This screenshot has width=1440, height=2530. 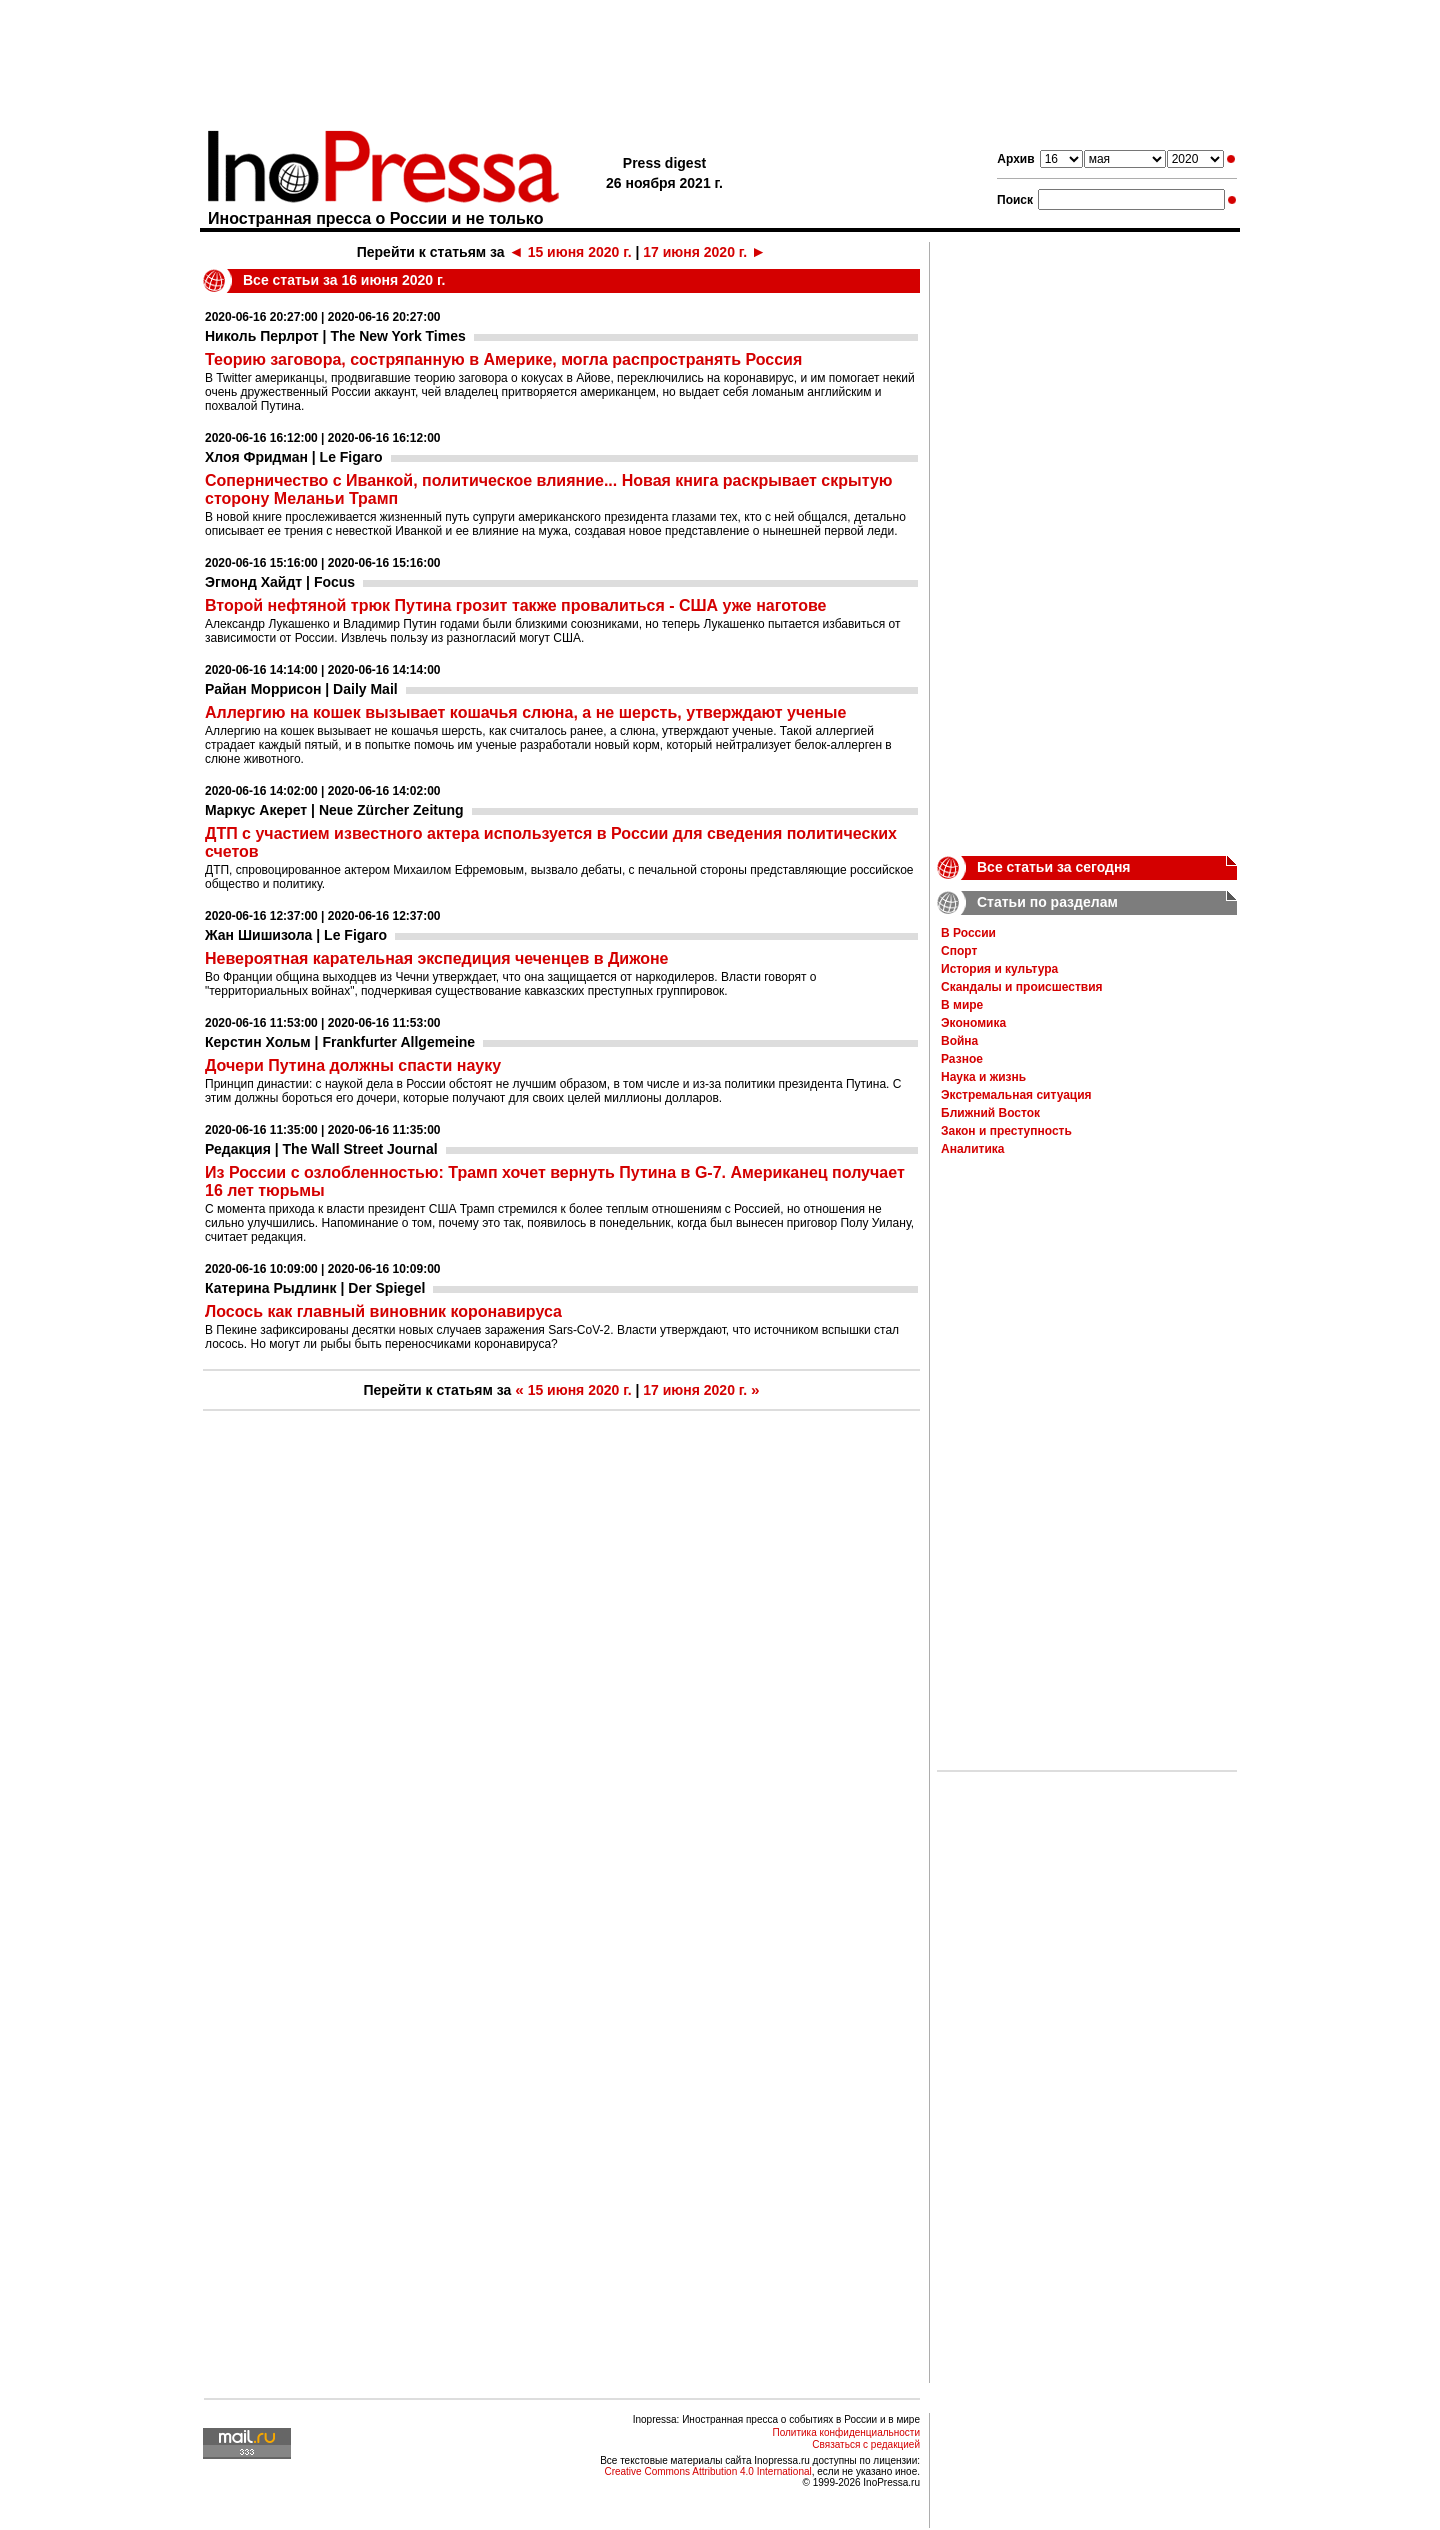 What do you see at coordinates (973, 1149) in the screenshot?
I see `Аналитика` at bounding box center [973, 1149].